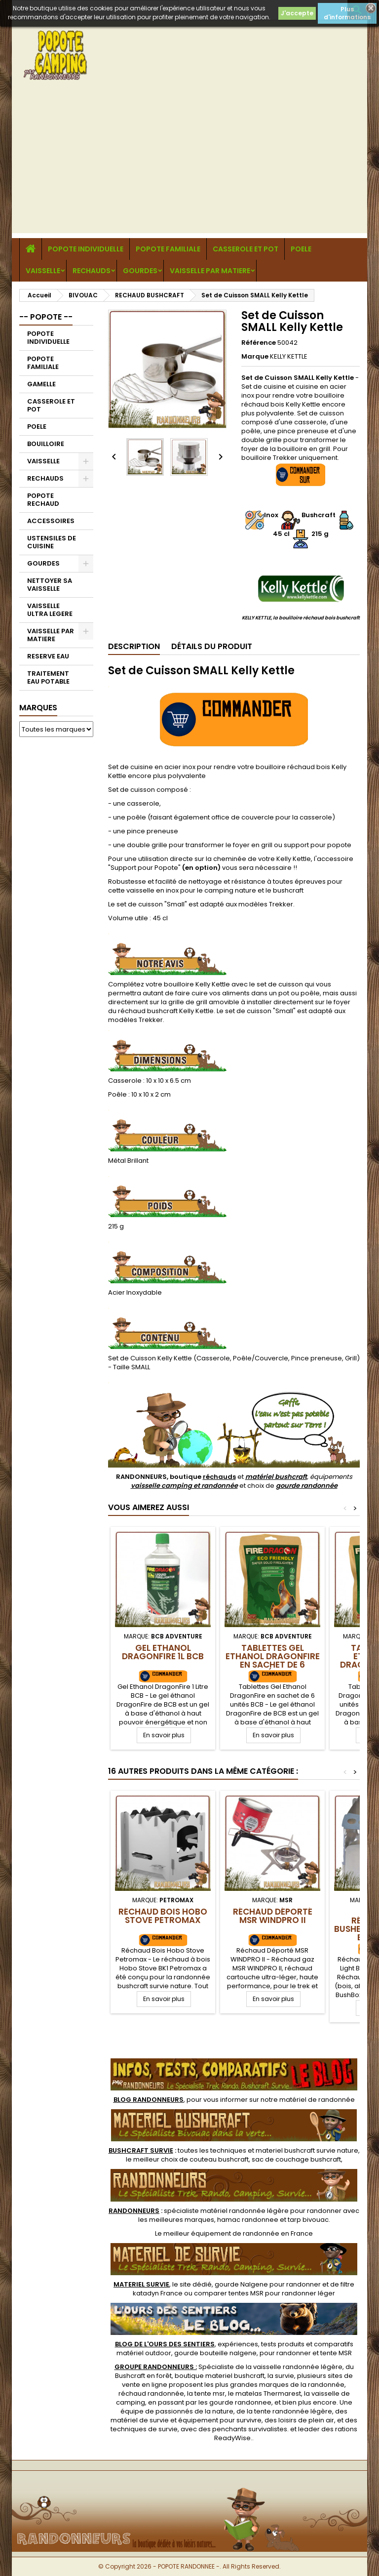  What do you see at coordinates (210, 271) in the screenshot?
I see `VAISSELLE PAR MATIERE` at bounding box center [210, 271].